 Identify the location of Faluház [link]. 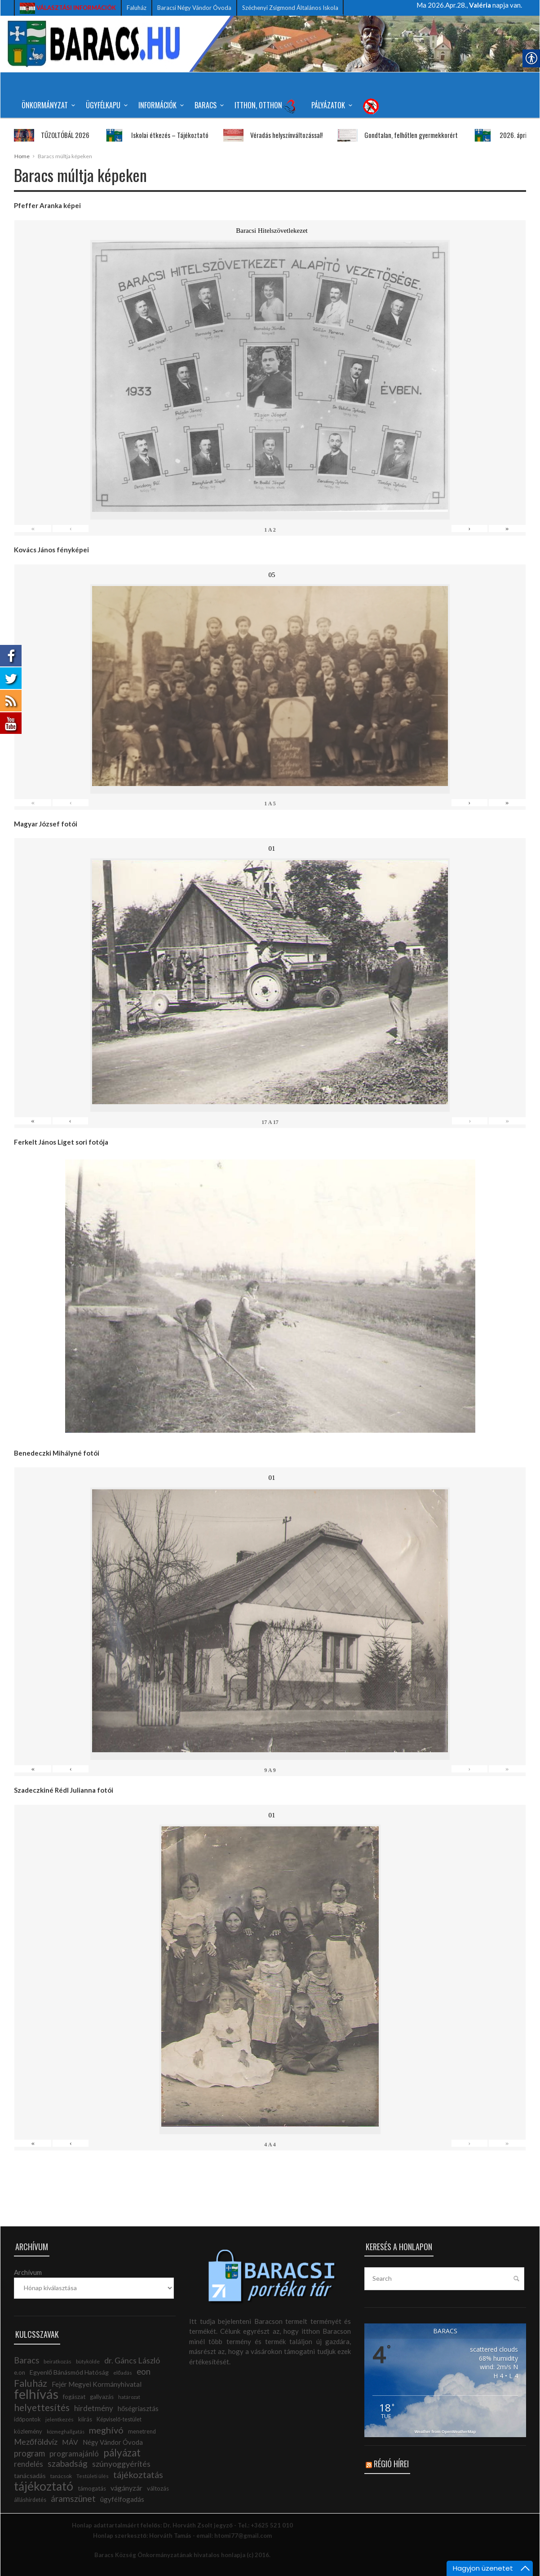
(136, 7).